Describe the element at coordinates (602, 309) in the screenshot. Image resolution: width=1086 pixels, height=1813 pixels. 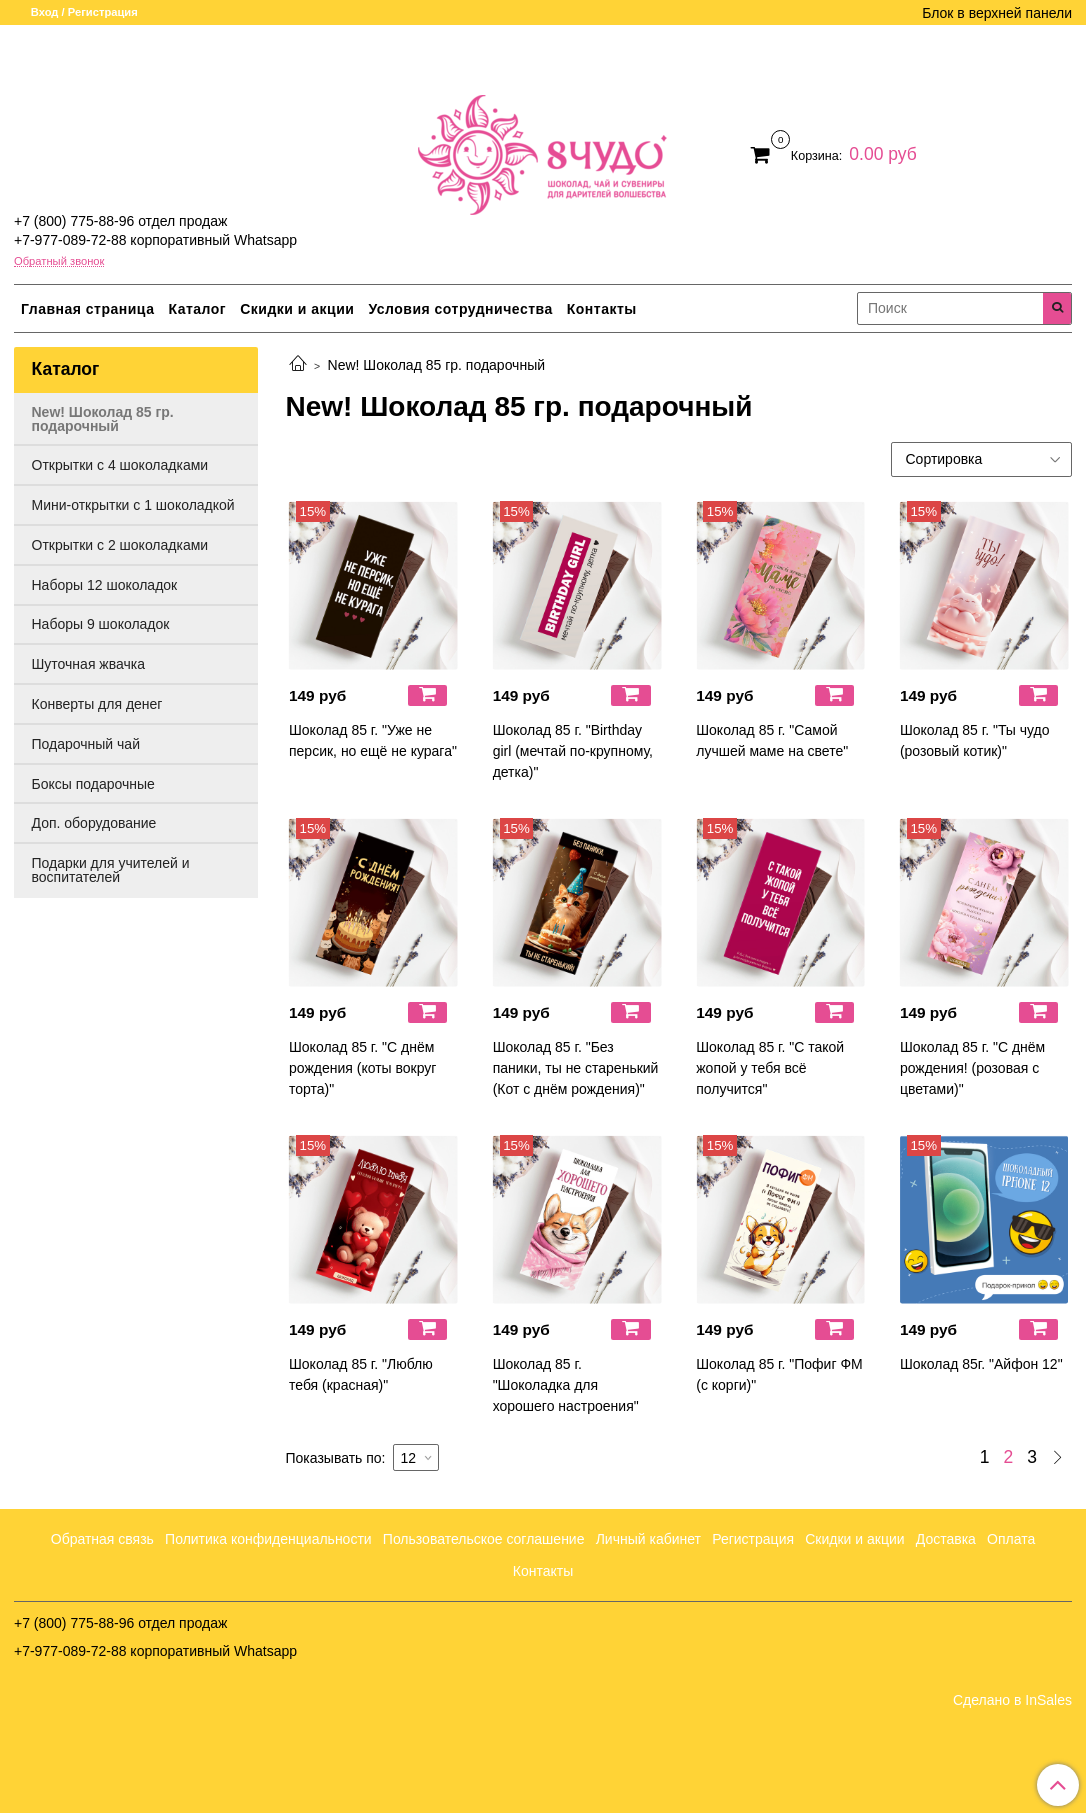
I see `Контакты` at that location.